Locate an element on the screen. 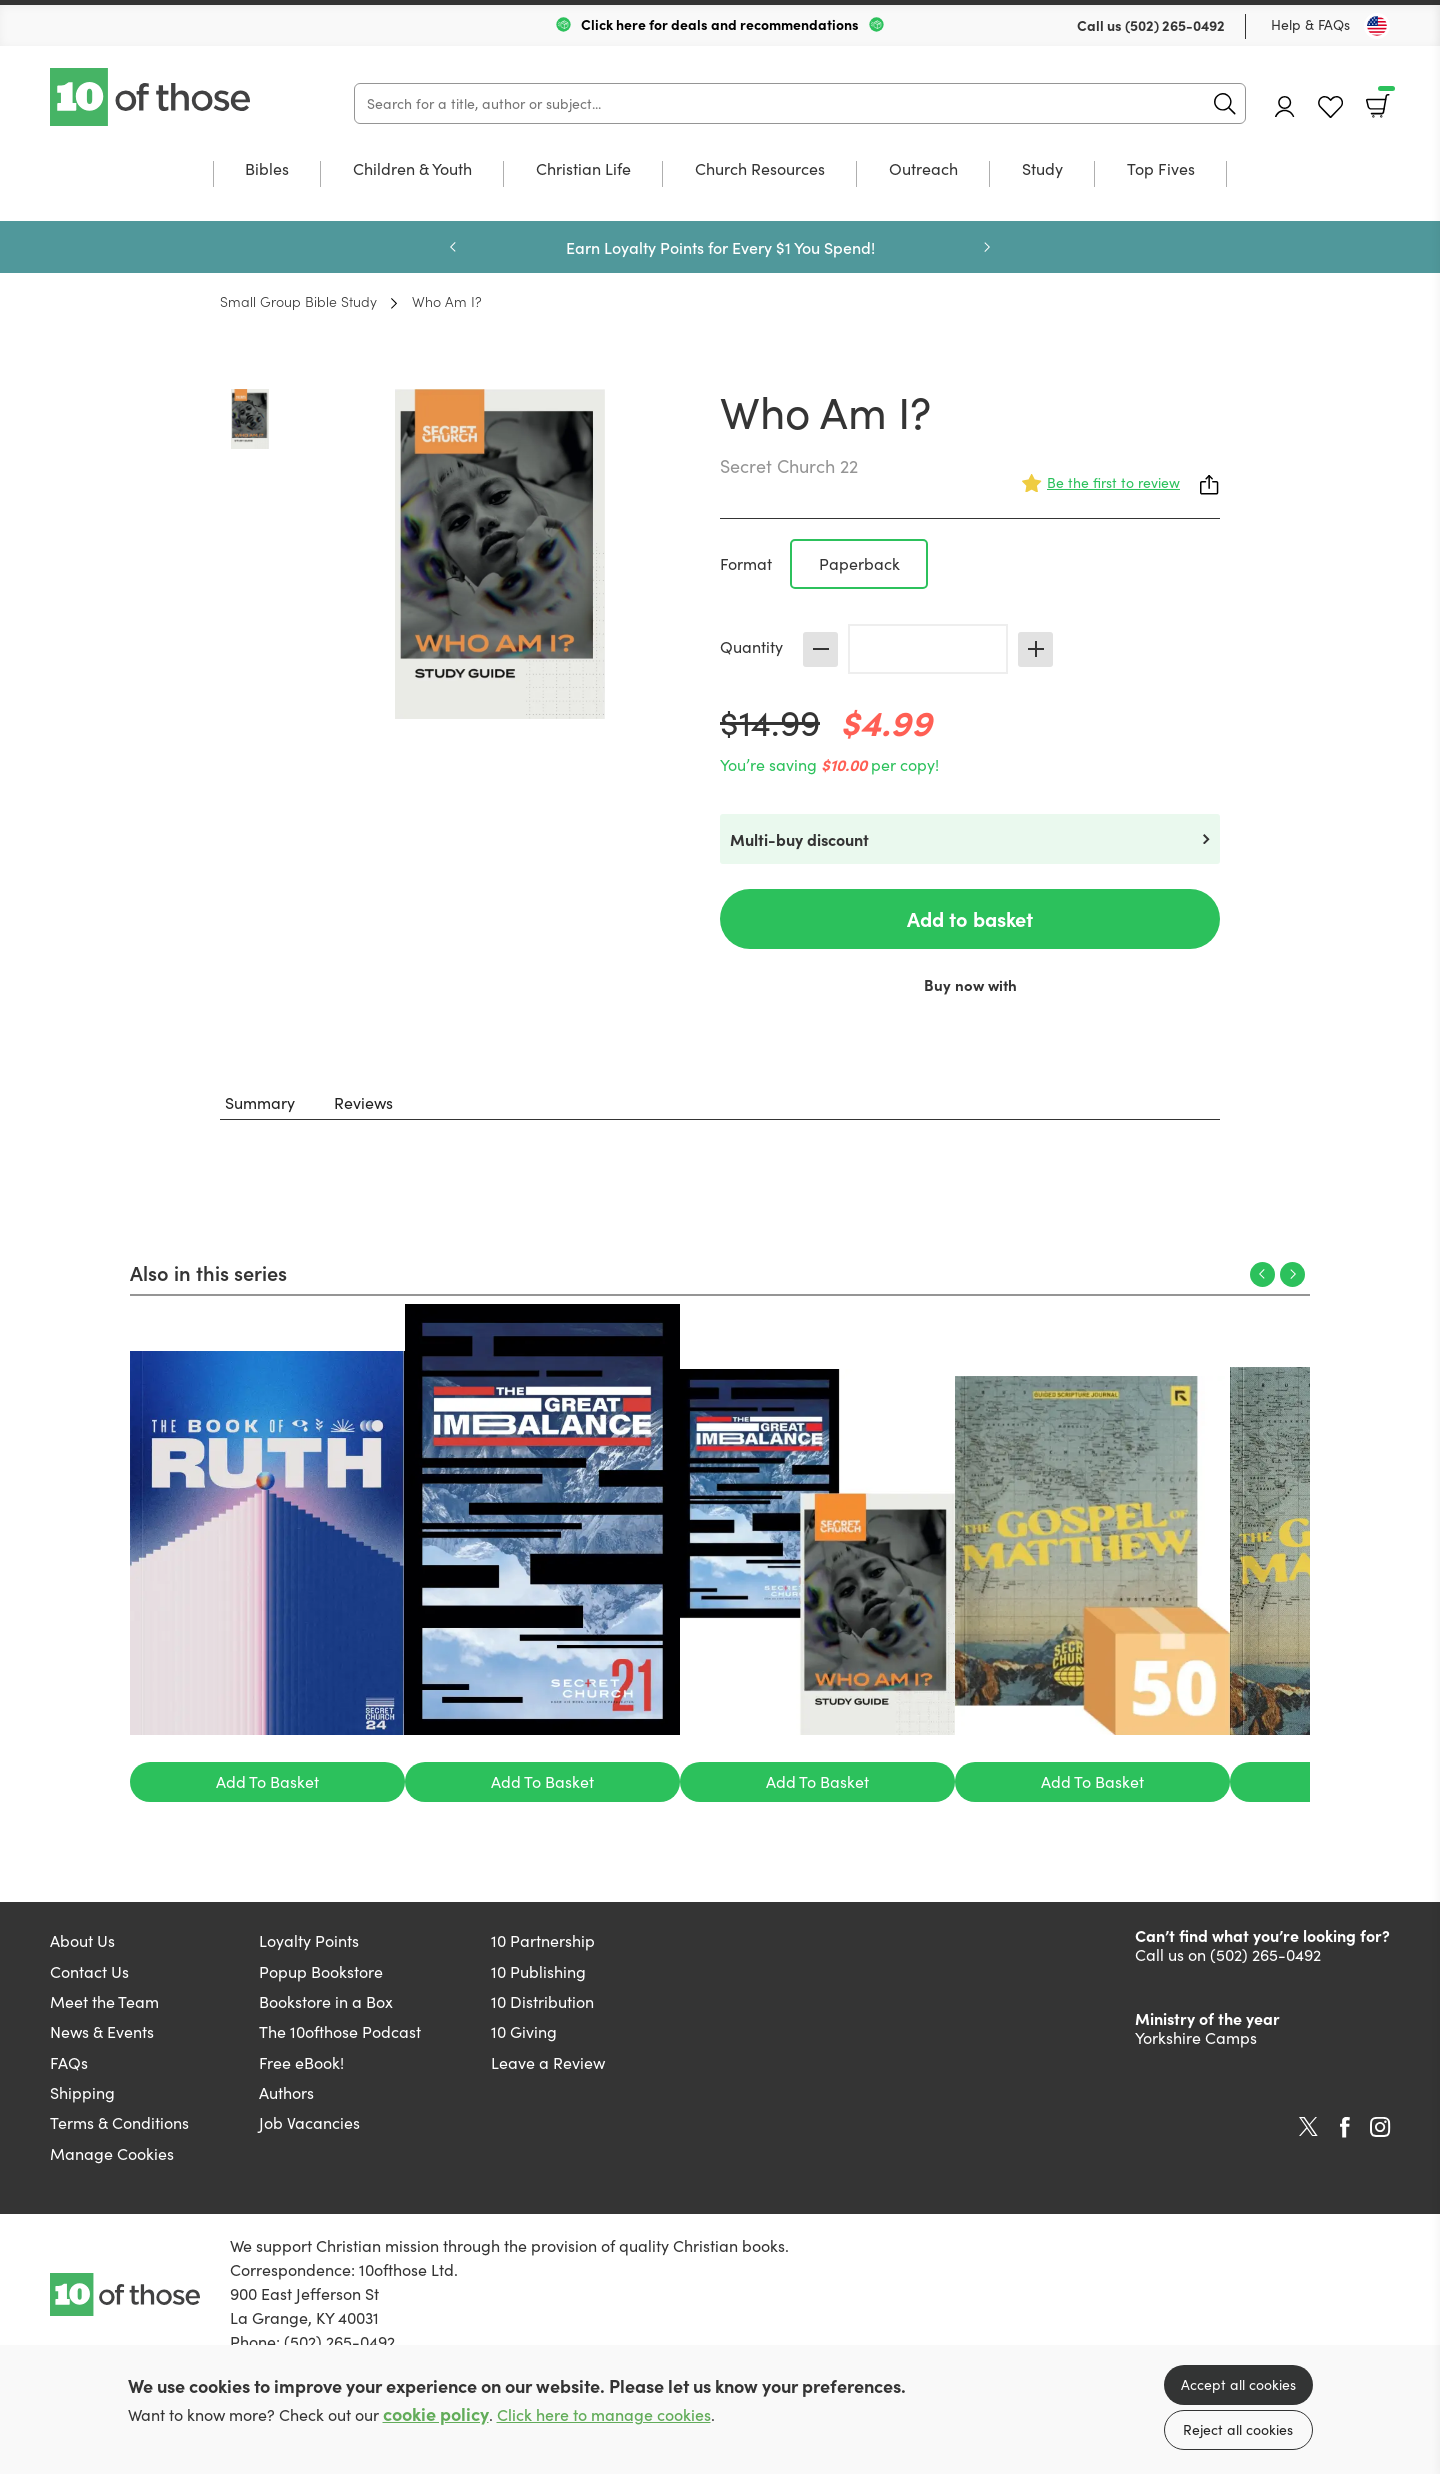  Also in this series is located at coordinates (208, 1272).